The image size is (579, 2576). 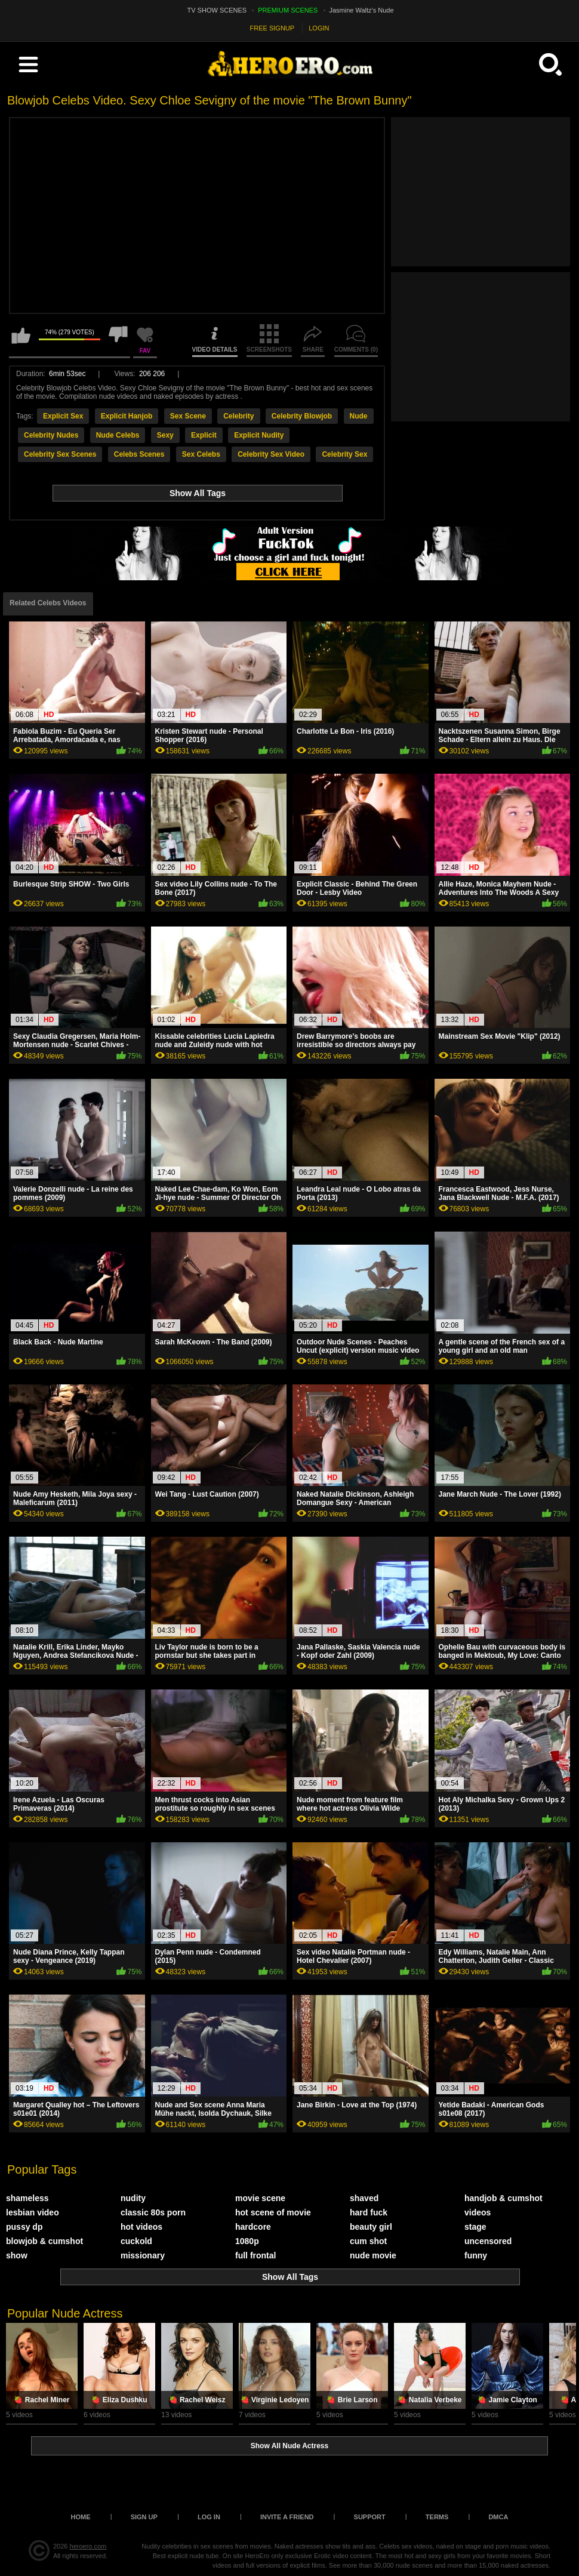 What do you see at coordinates (139, 454) in the screenshot?
I see `Celebs Scenes` at bounding box center [139, 454].